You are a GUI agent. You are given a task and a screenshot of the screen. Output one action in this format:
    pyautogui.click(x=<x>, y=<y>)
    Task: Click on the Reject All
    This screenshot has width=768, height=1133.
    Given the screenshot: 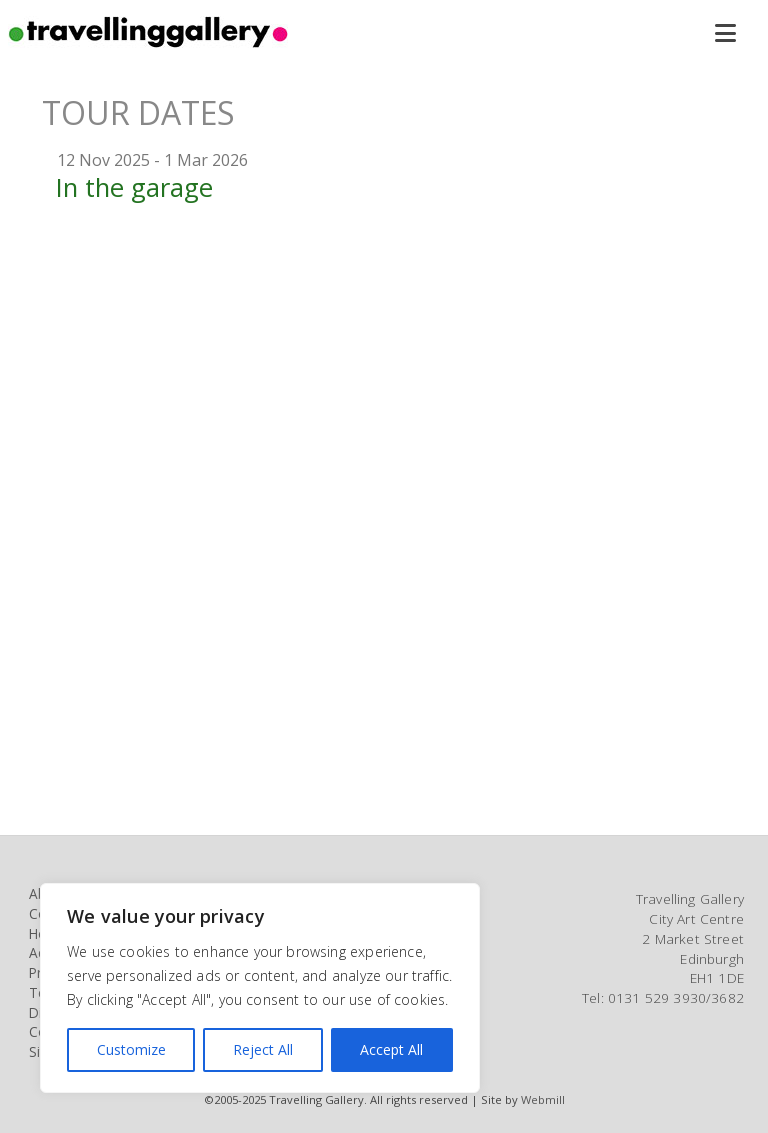 What is the action you would take?
    pyautogui.click(x=263, y=1049)
    